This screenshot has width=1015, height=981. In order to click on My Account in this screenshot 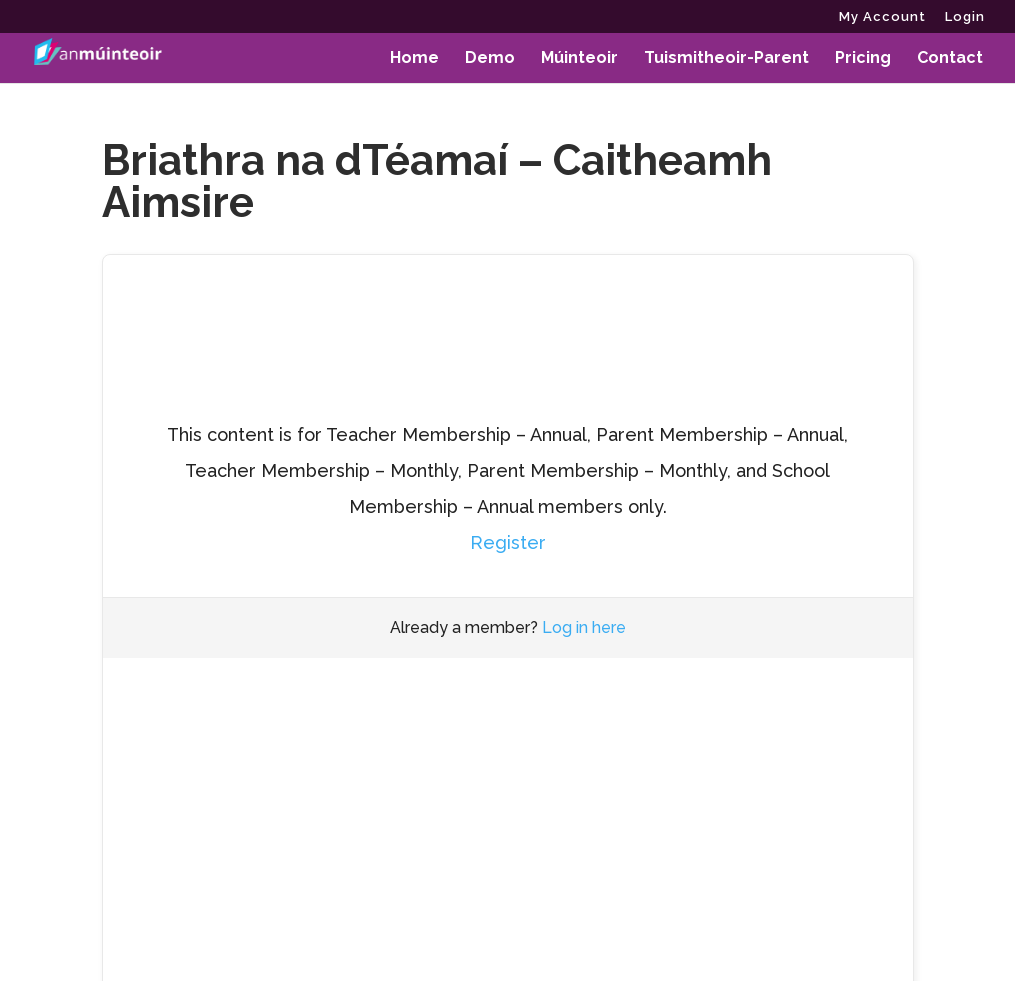, I will do `click(882, 17)`.